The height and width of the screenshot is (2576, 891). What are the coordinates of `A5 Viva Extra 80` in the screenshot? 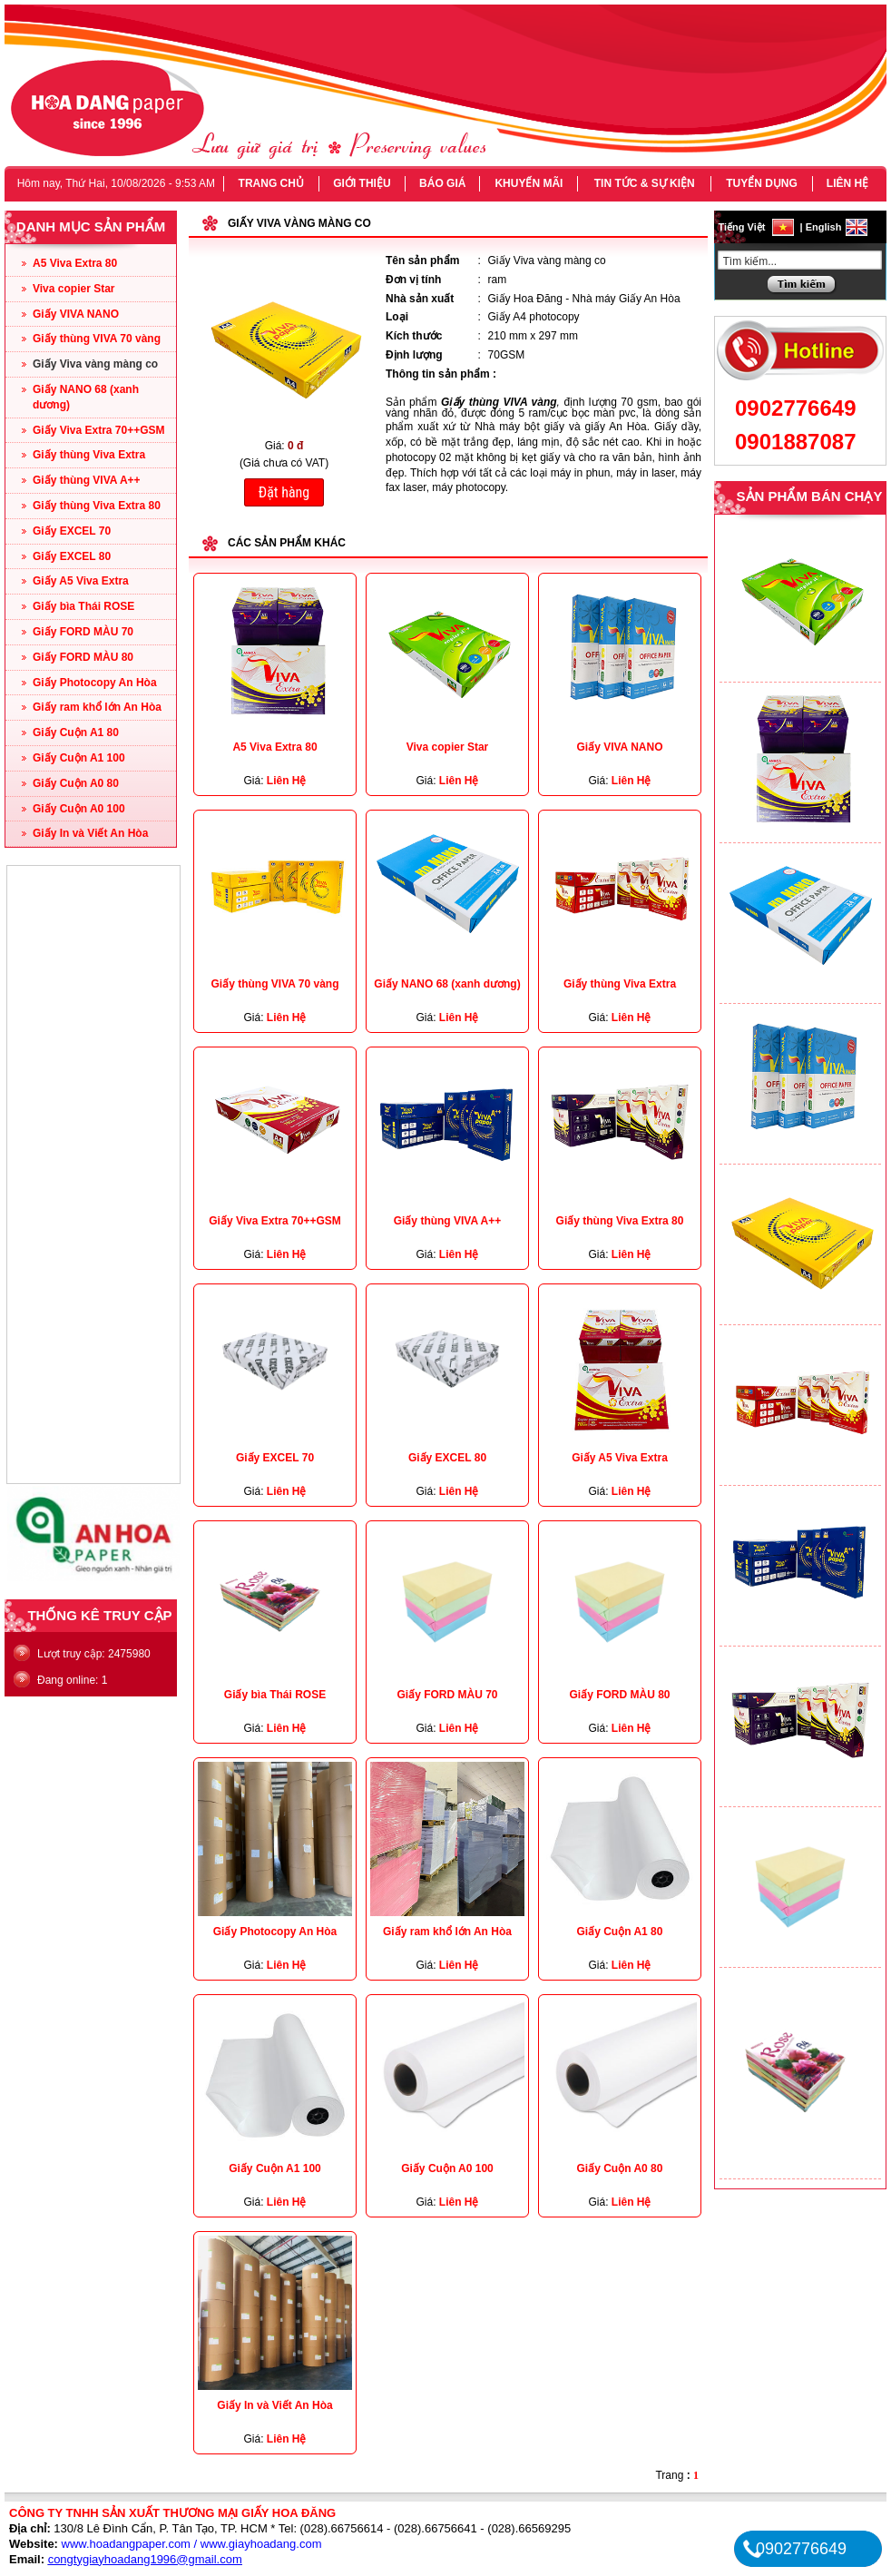 It's located at (75, 263).